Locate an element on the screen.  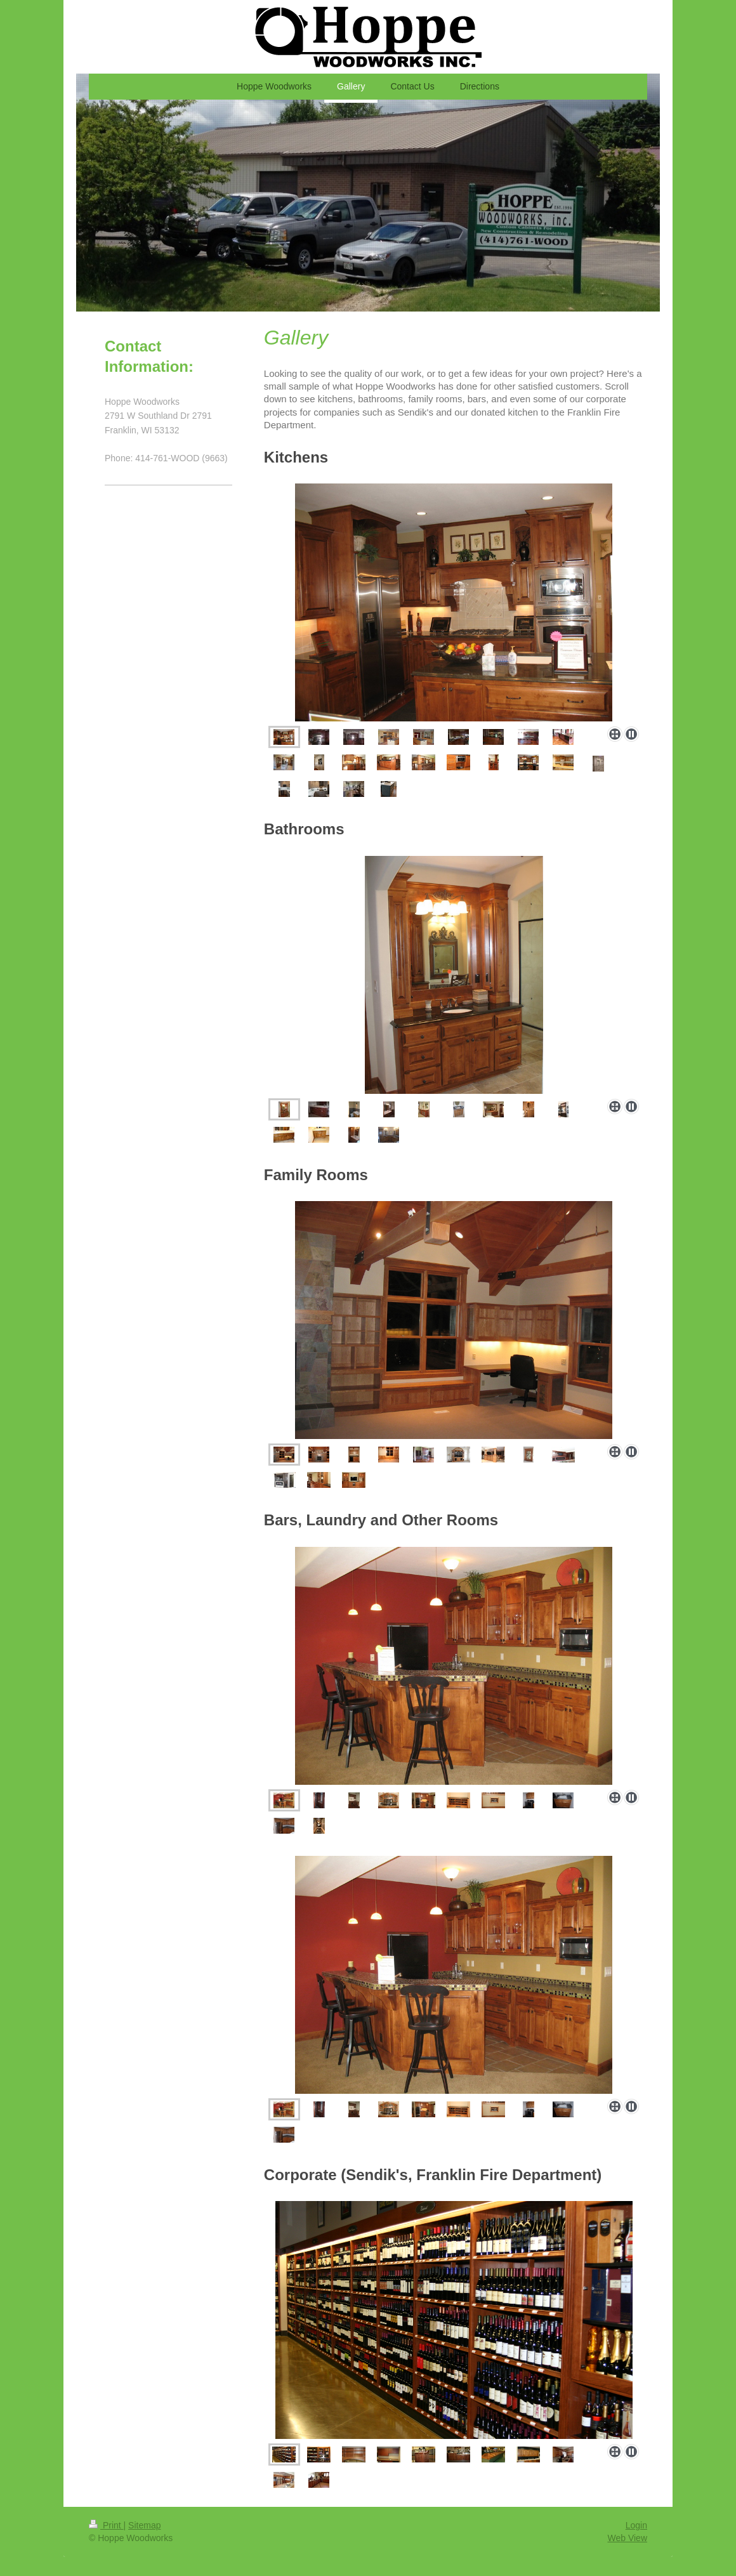
Login is located at coordinates (636, 2525).